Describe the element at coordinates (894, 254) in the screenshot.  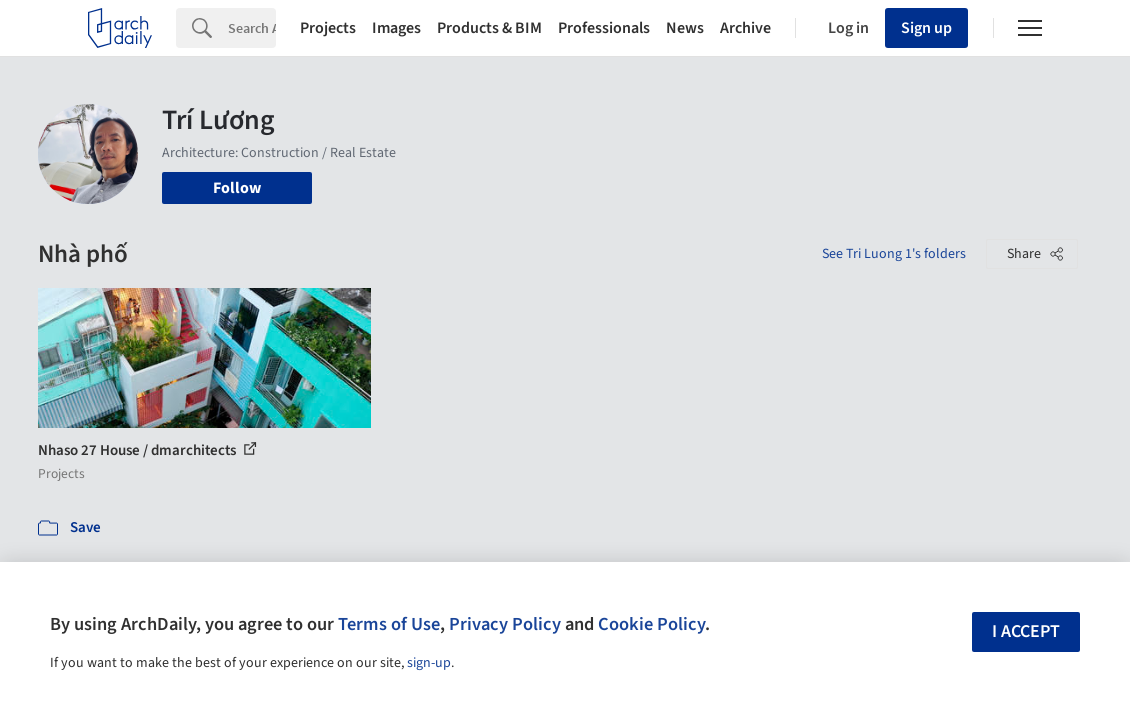
I see `See Tri Luong 1's folders` at that location.